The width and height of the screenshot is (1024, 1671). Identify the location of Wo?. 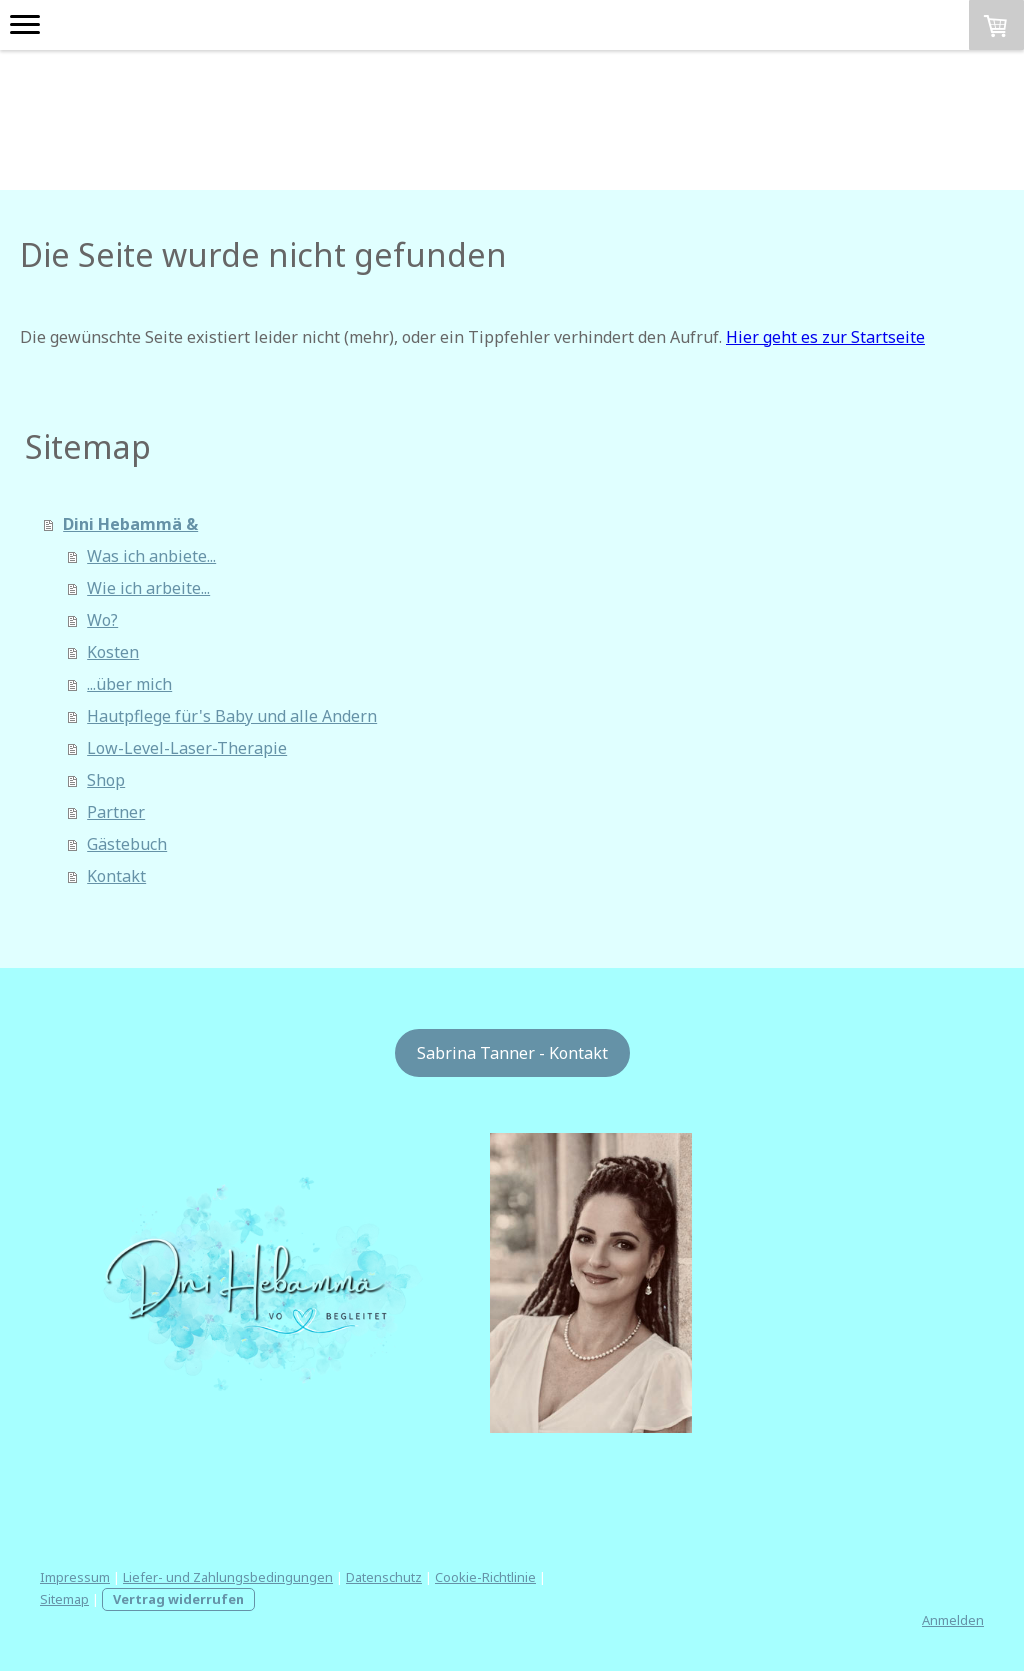
(102, 620).